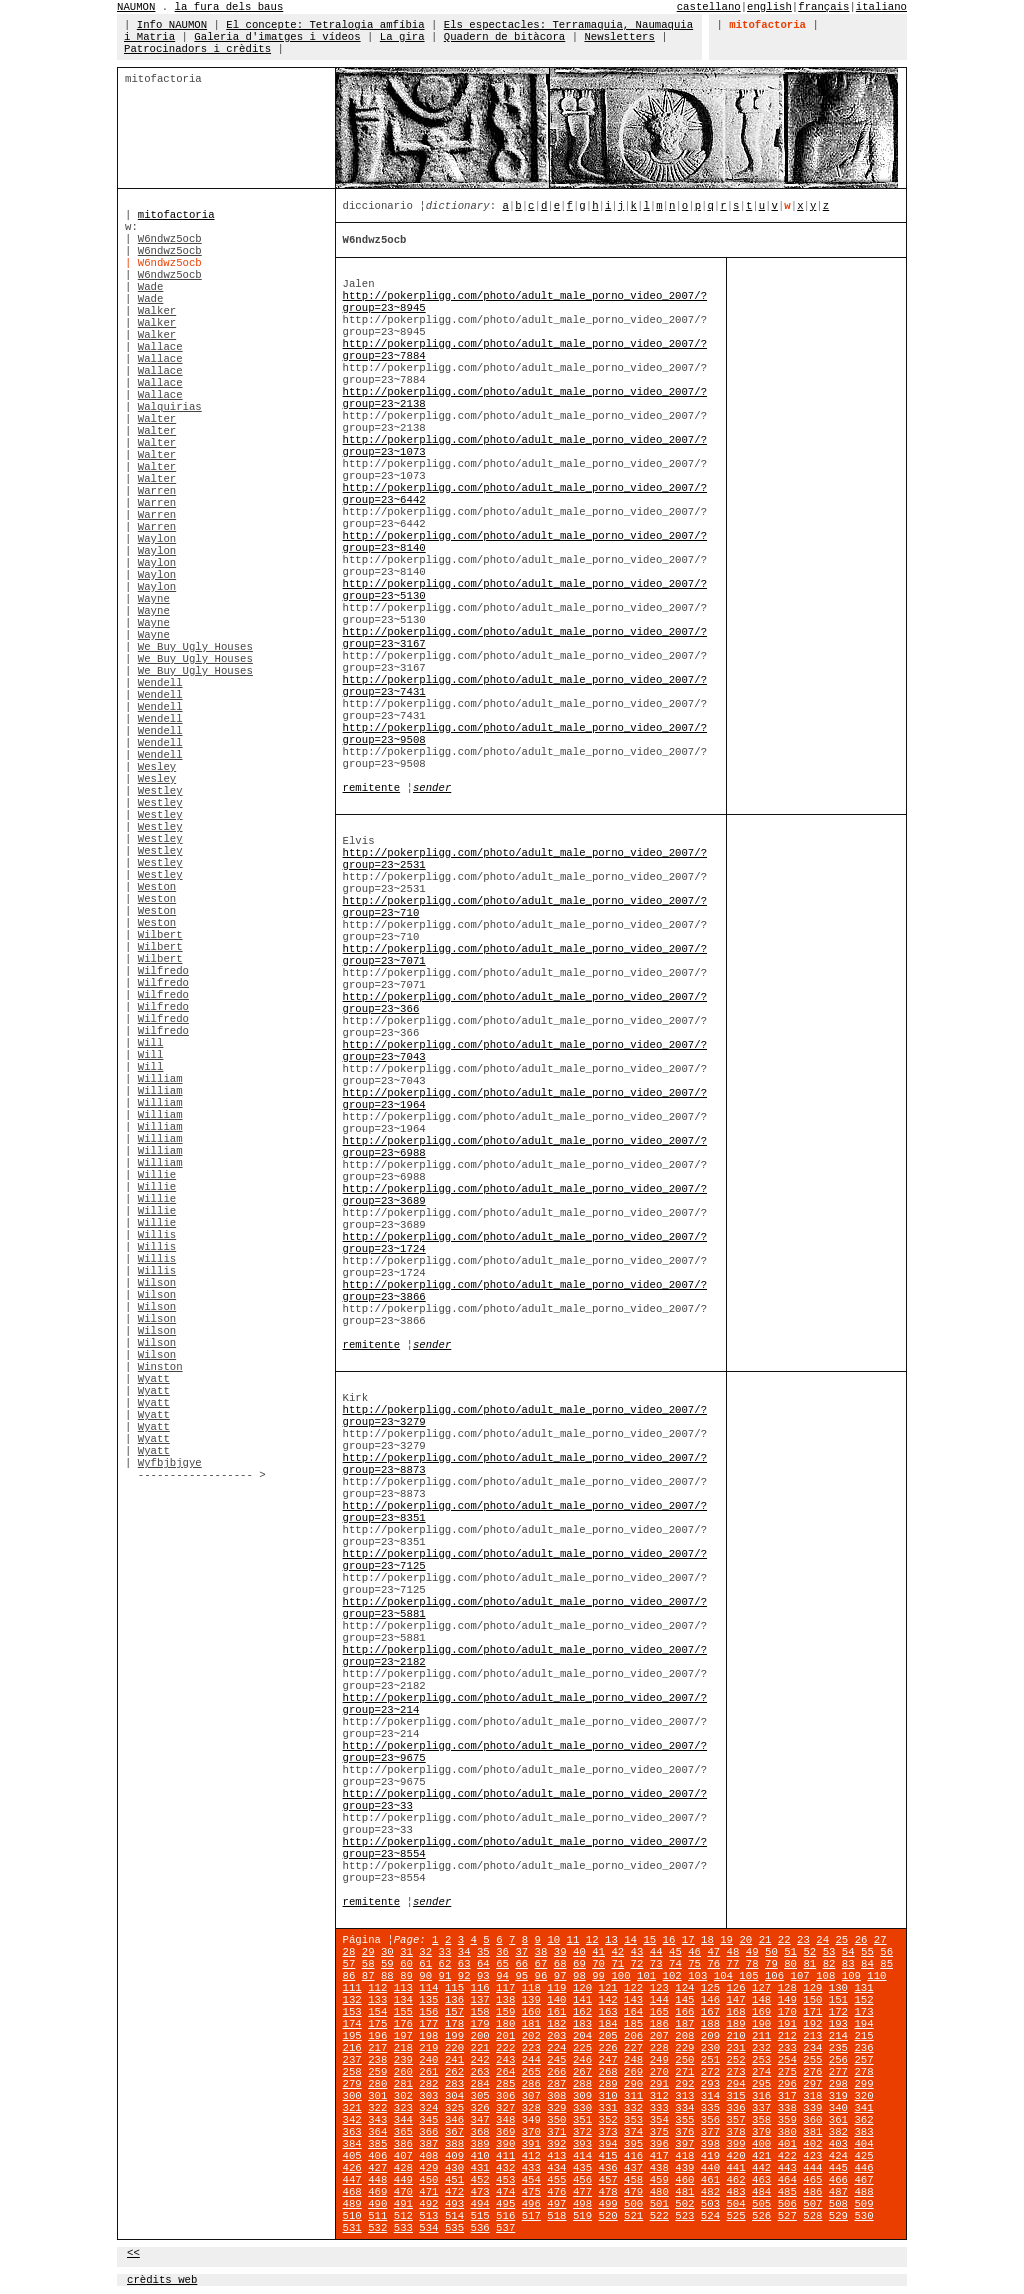 Image resolution: width=1024 pixels, height=2294 pixels. What do you see at coordinates (761, 2132) in the screenshot?
I see `379` at bounding box center [761, 2132].